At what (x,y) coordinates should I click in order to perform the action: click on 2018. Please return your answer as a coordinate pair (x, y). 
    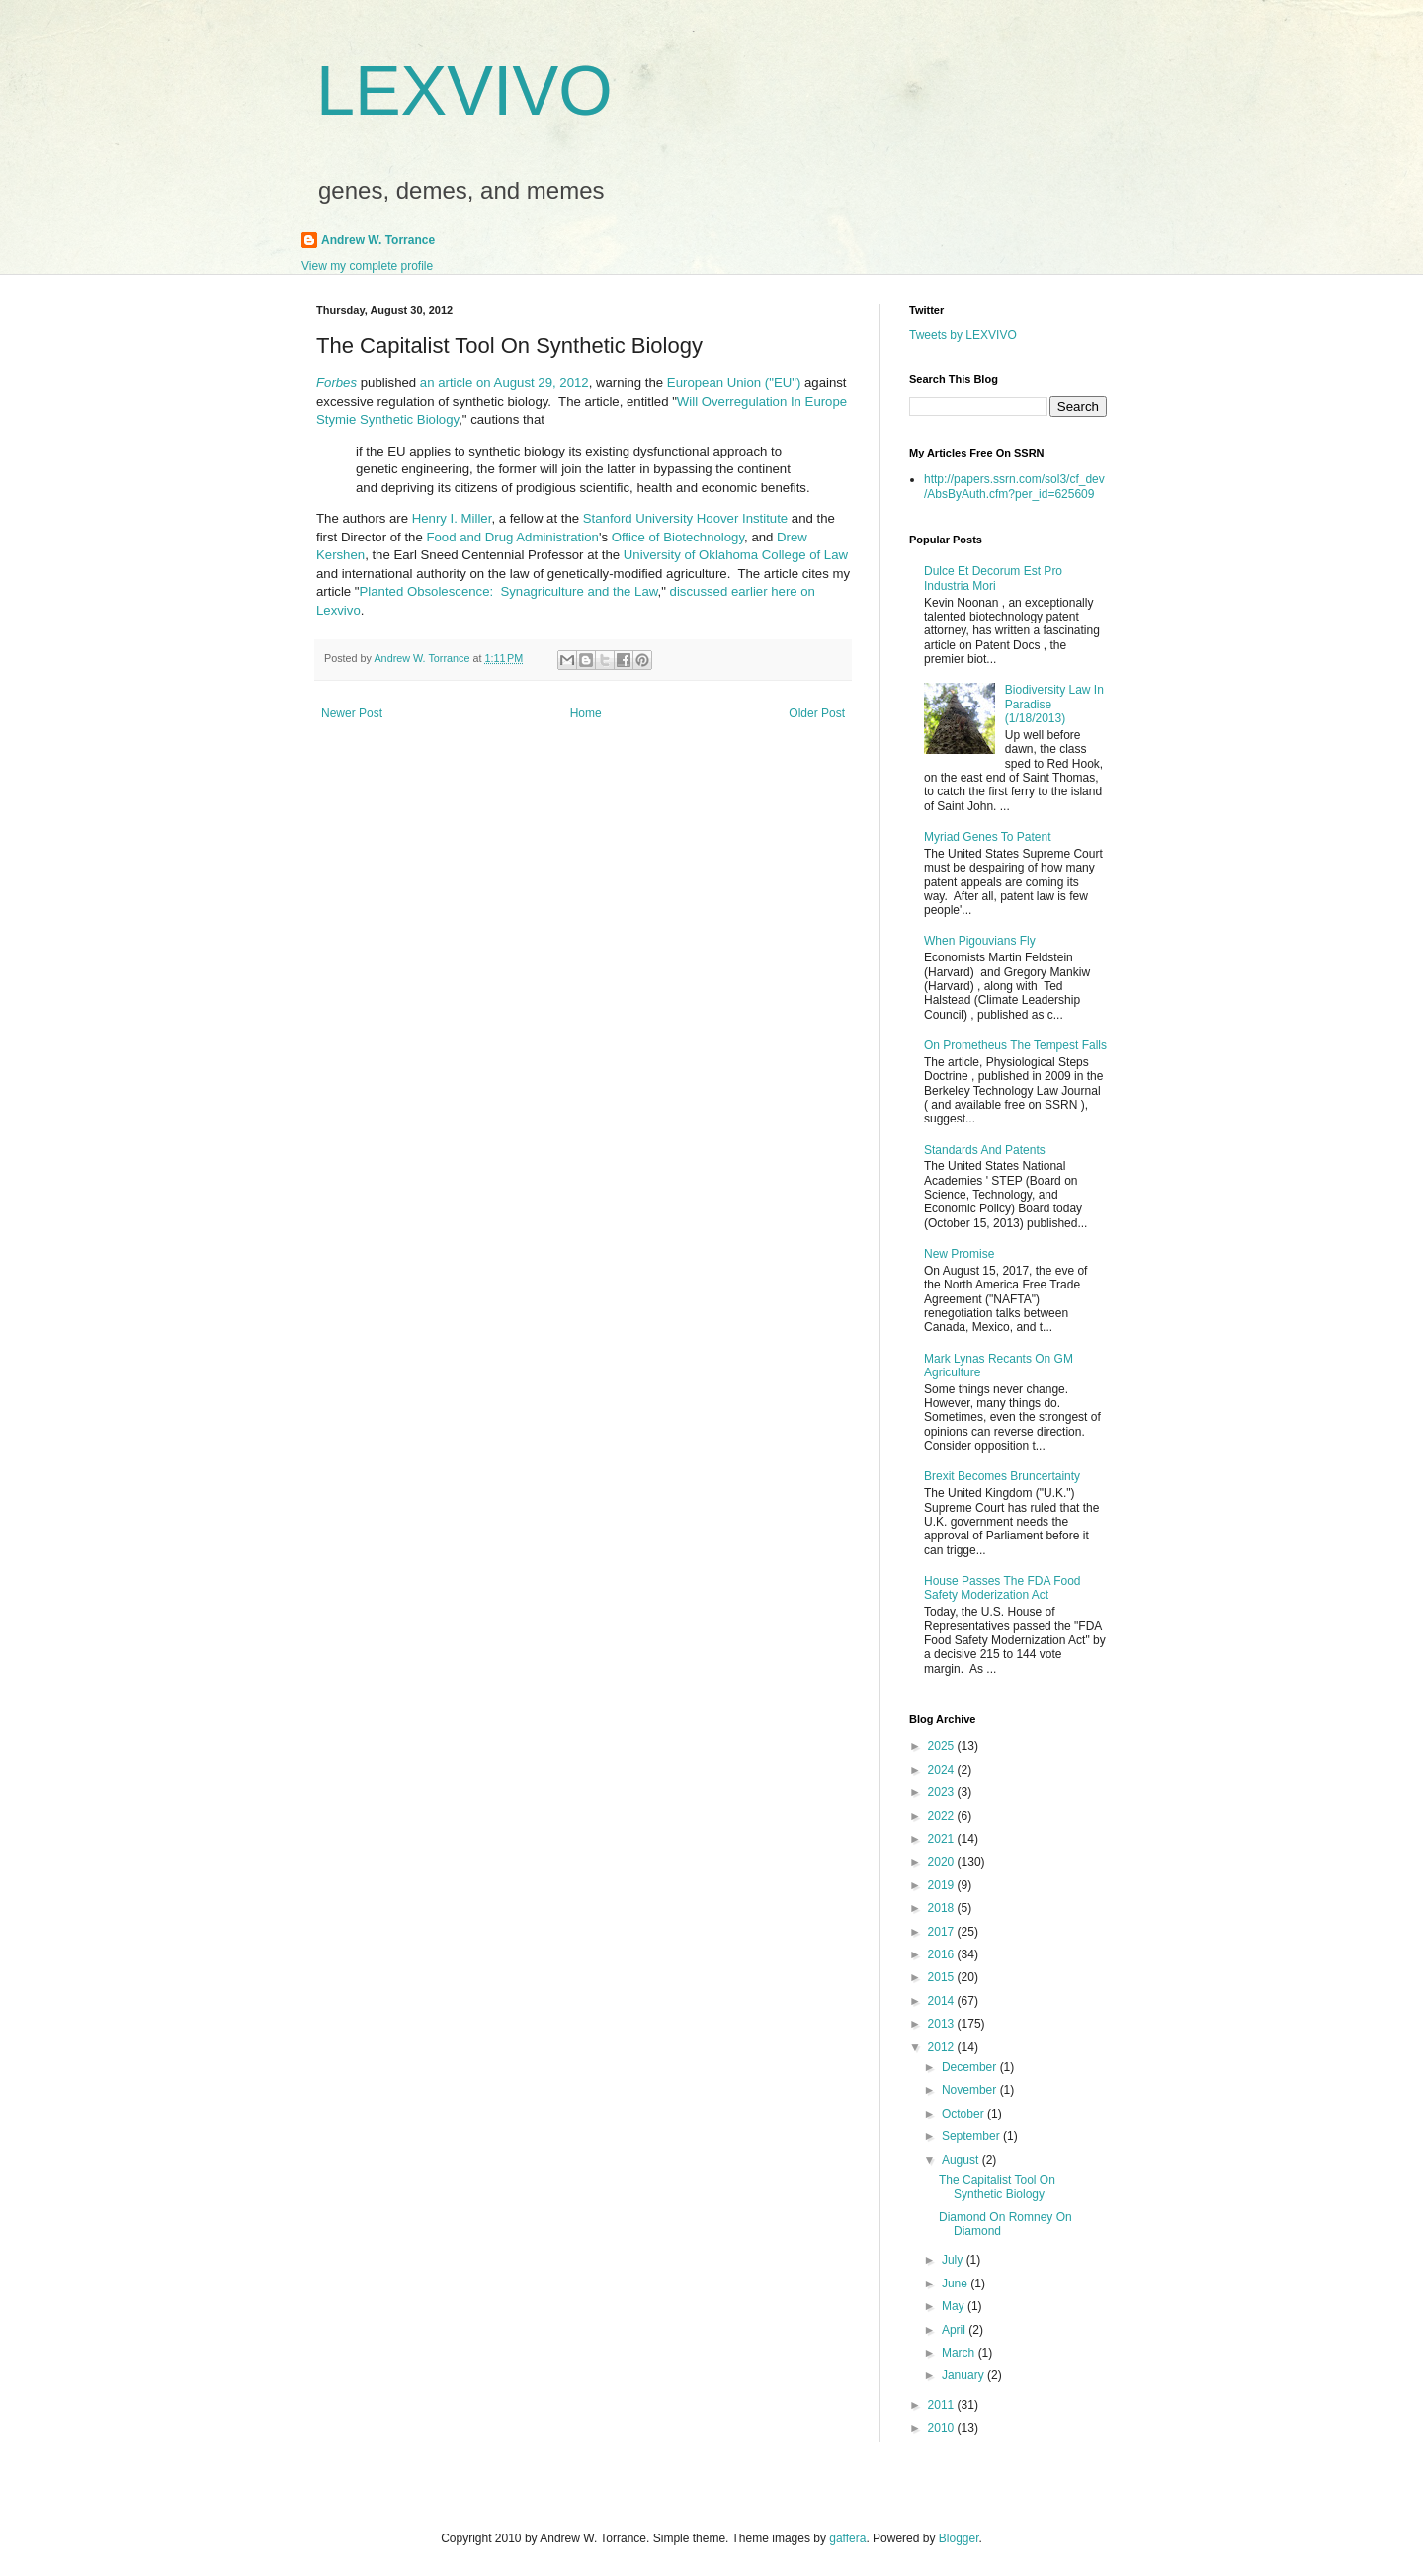
    Looking at the image, I should click on (943, 1908).